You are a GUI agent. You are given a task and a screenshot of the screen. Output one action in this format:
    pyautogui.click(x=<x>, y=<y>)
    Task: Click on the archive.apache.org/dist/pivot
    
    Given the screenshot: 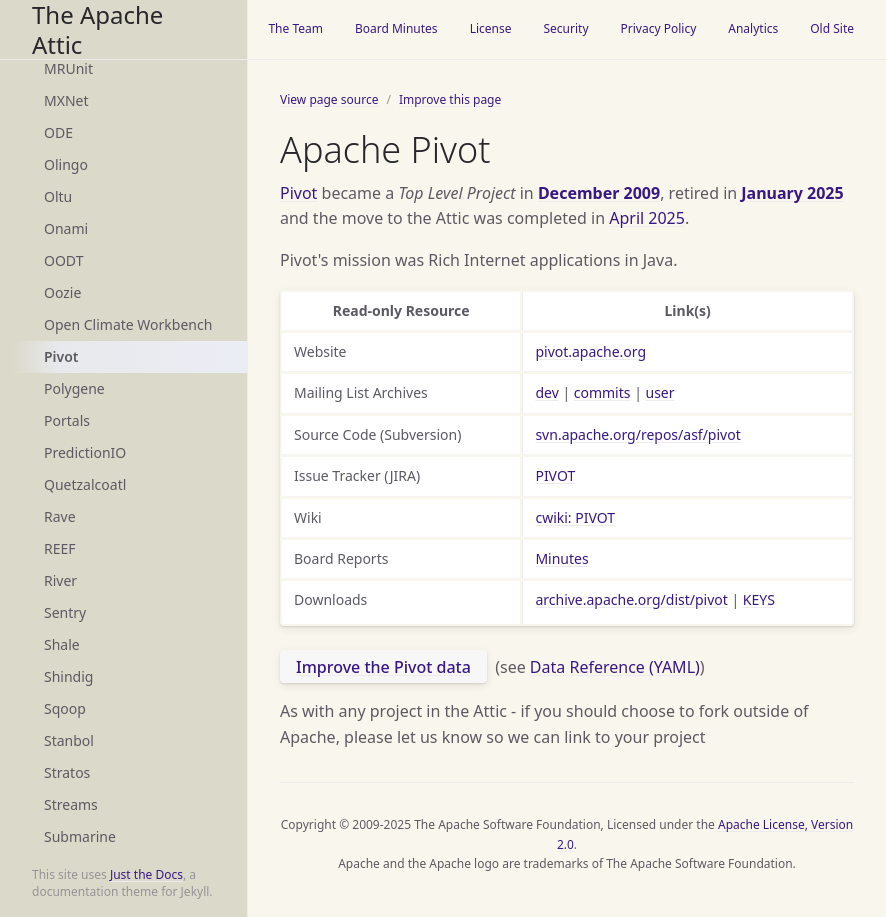 What is the action you would take?
    pyautogui.click(x=631, y=599)
    